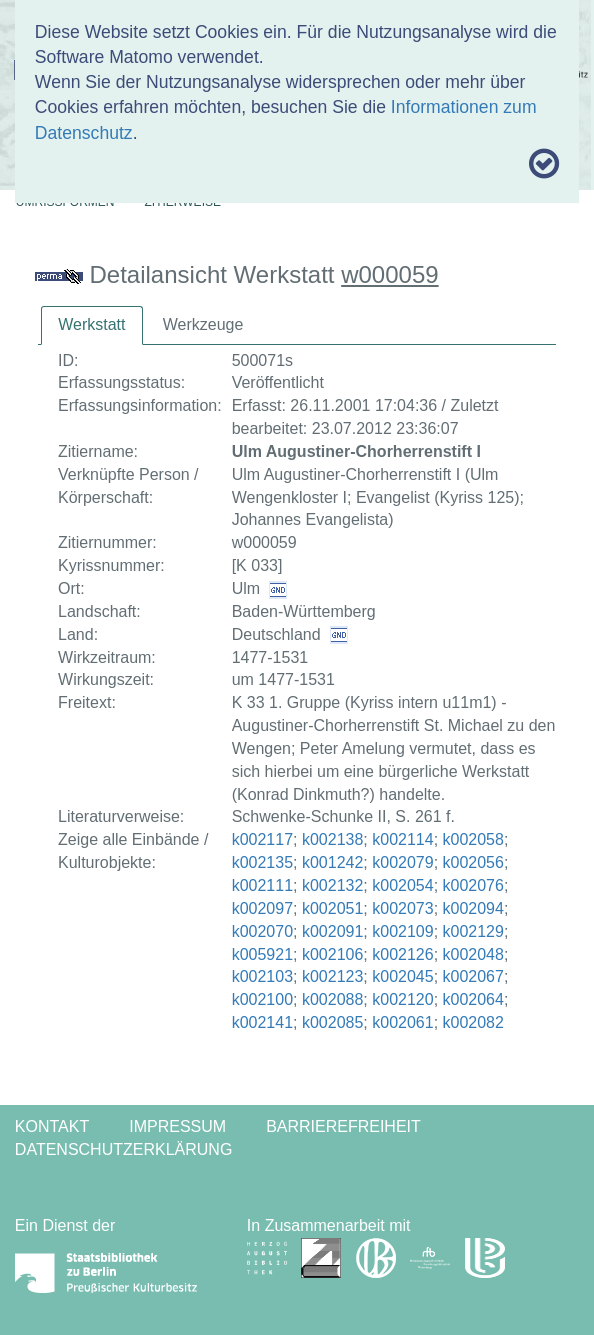 This screenshot has width=594, height=1335. I want to click on k002129, so click(473, 931).